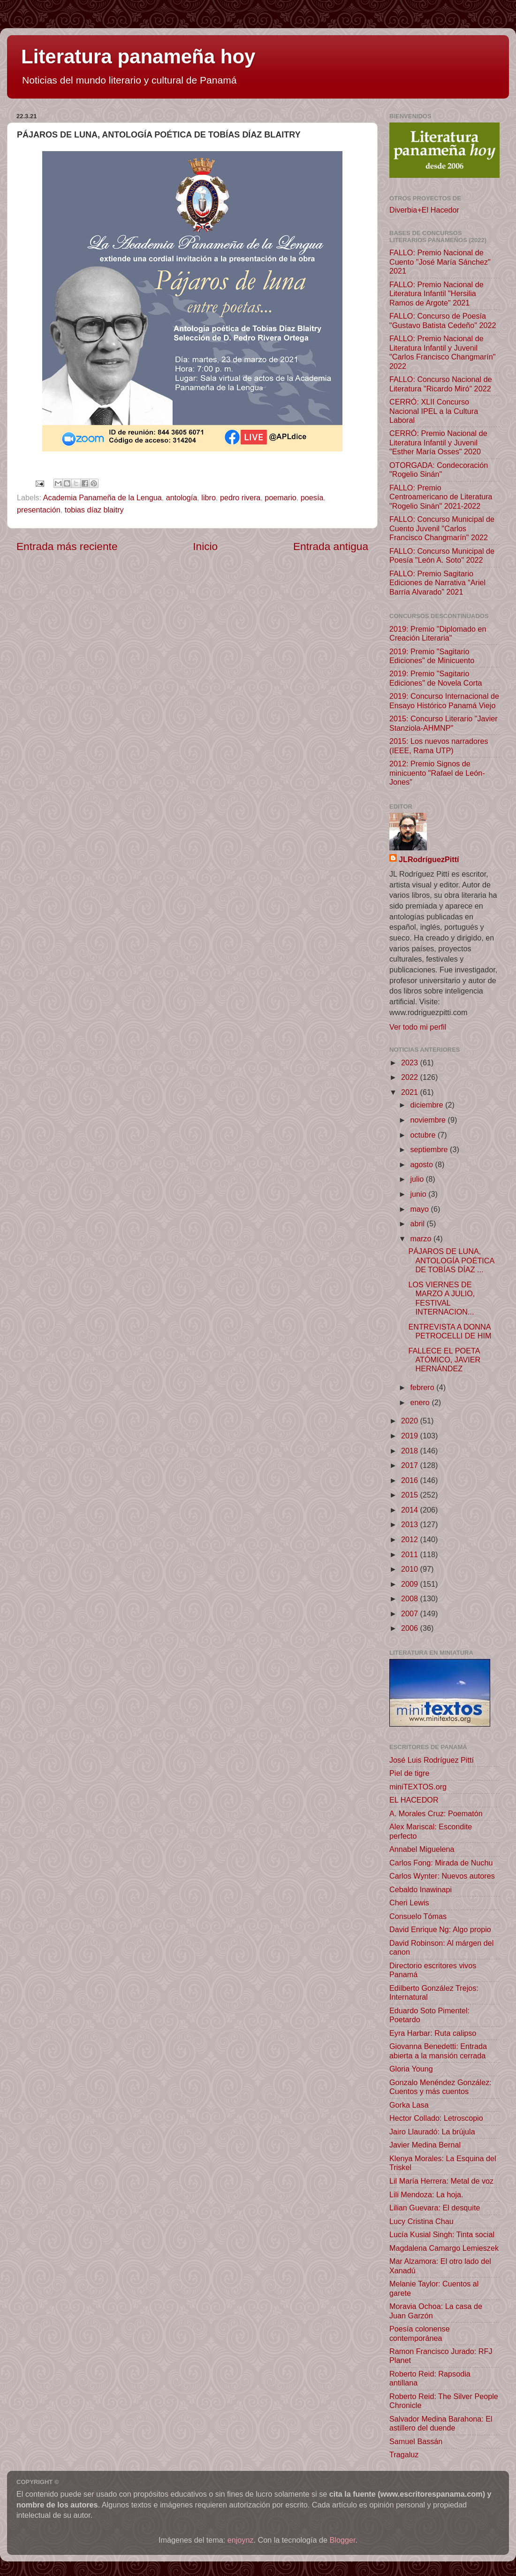 This screenshot has width=516, height=2576. Describe the element at coordinates (280, 497) in the screenshot. I see `poemario` at that location.